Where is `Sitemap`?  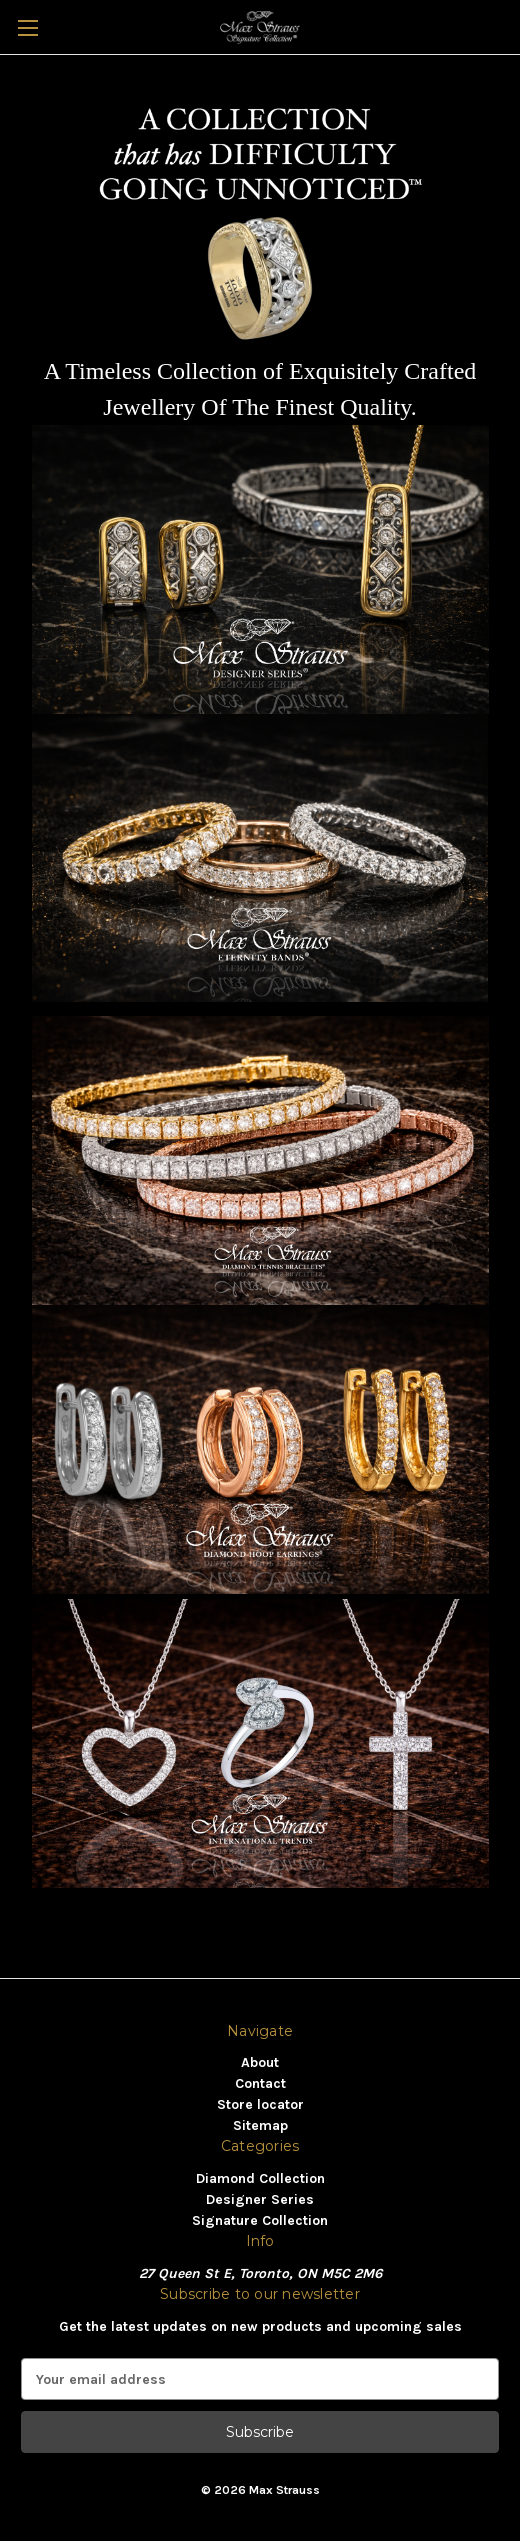
Sitemap is located at coordinates (260, 2125).